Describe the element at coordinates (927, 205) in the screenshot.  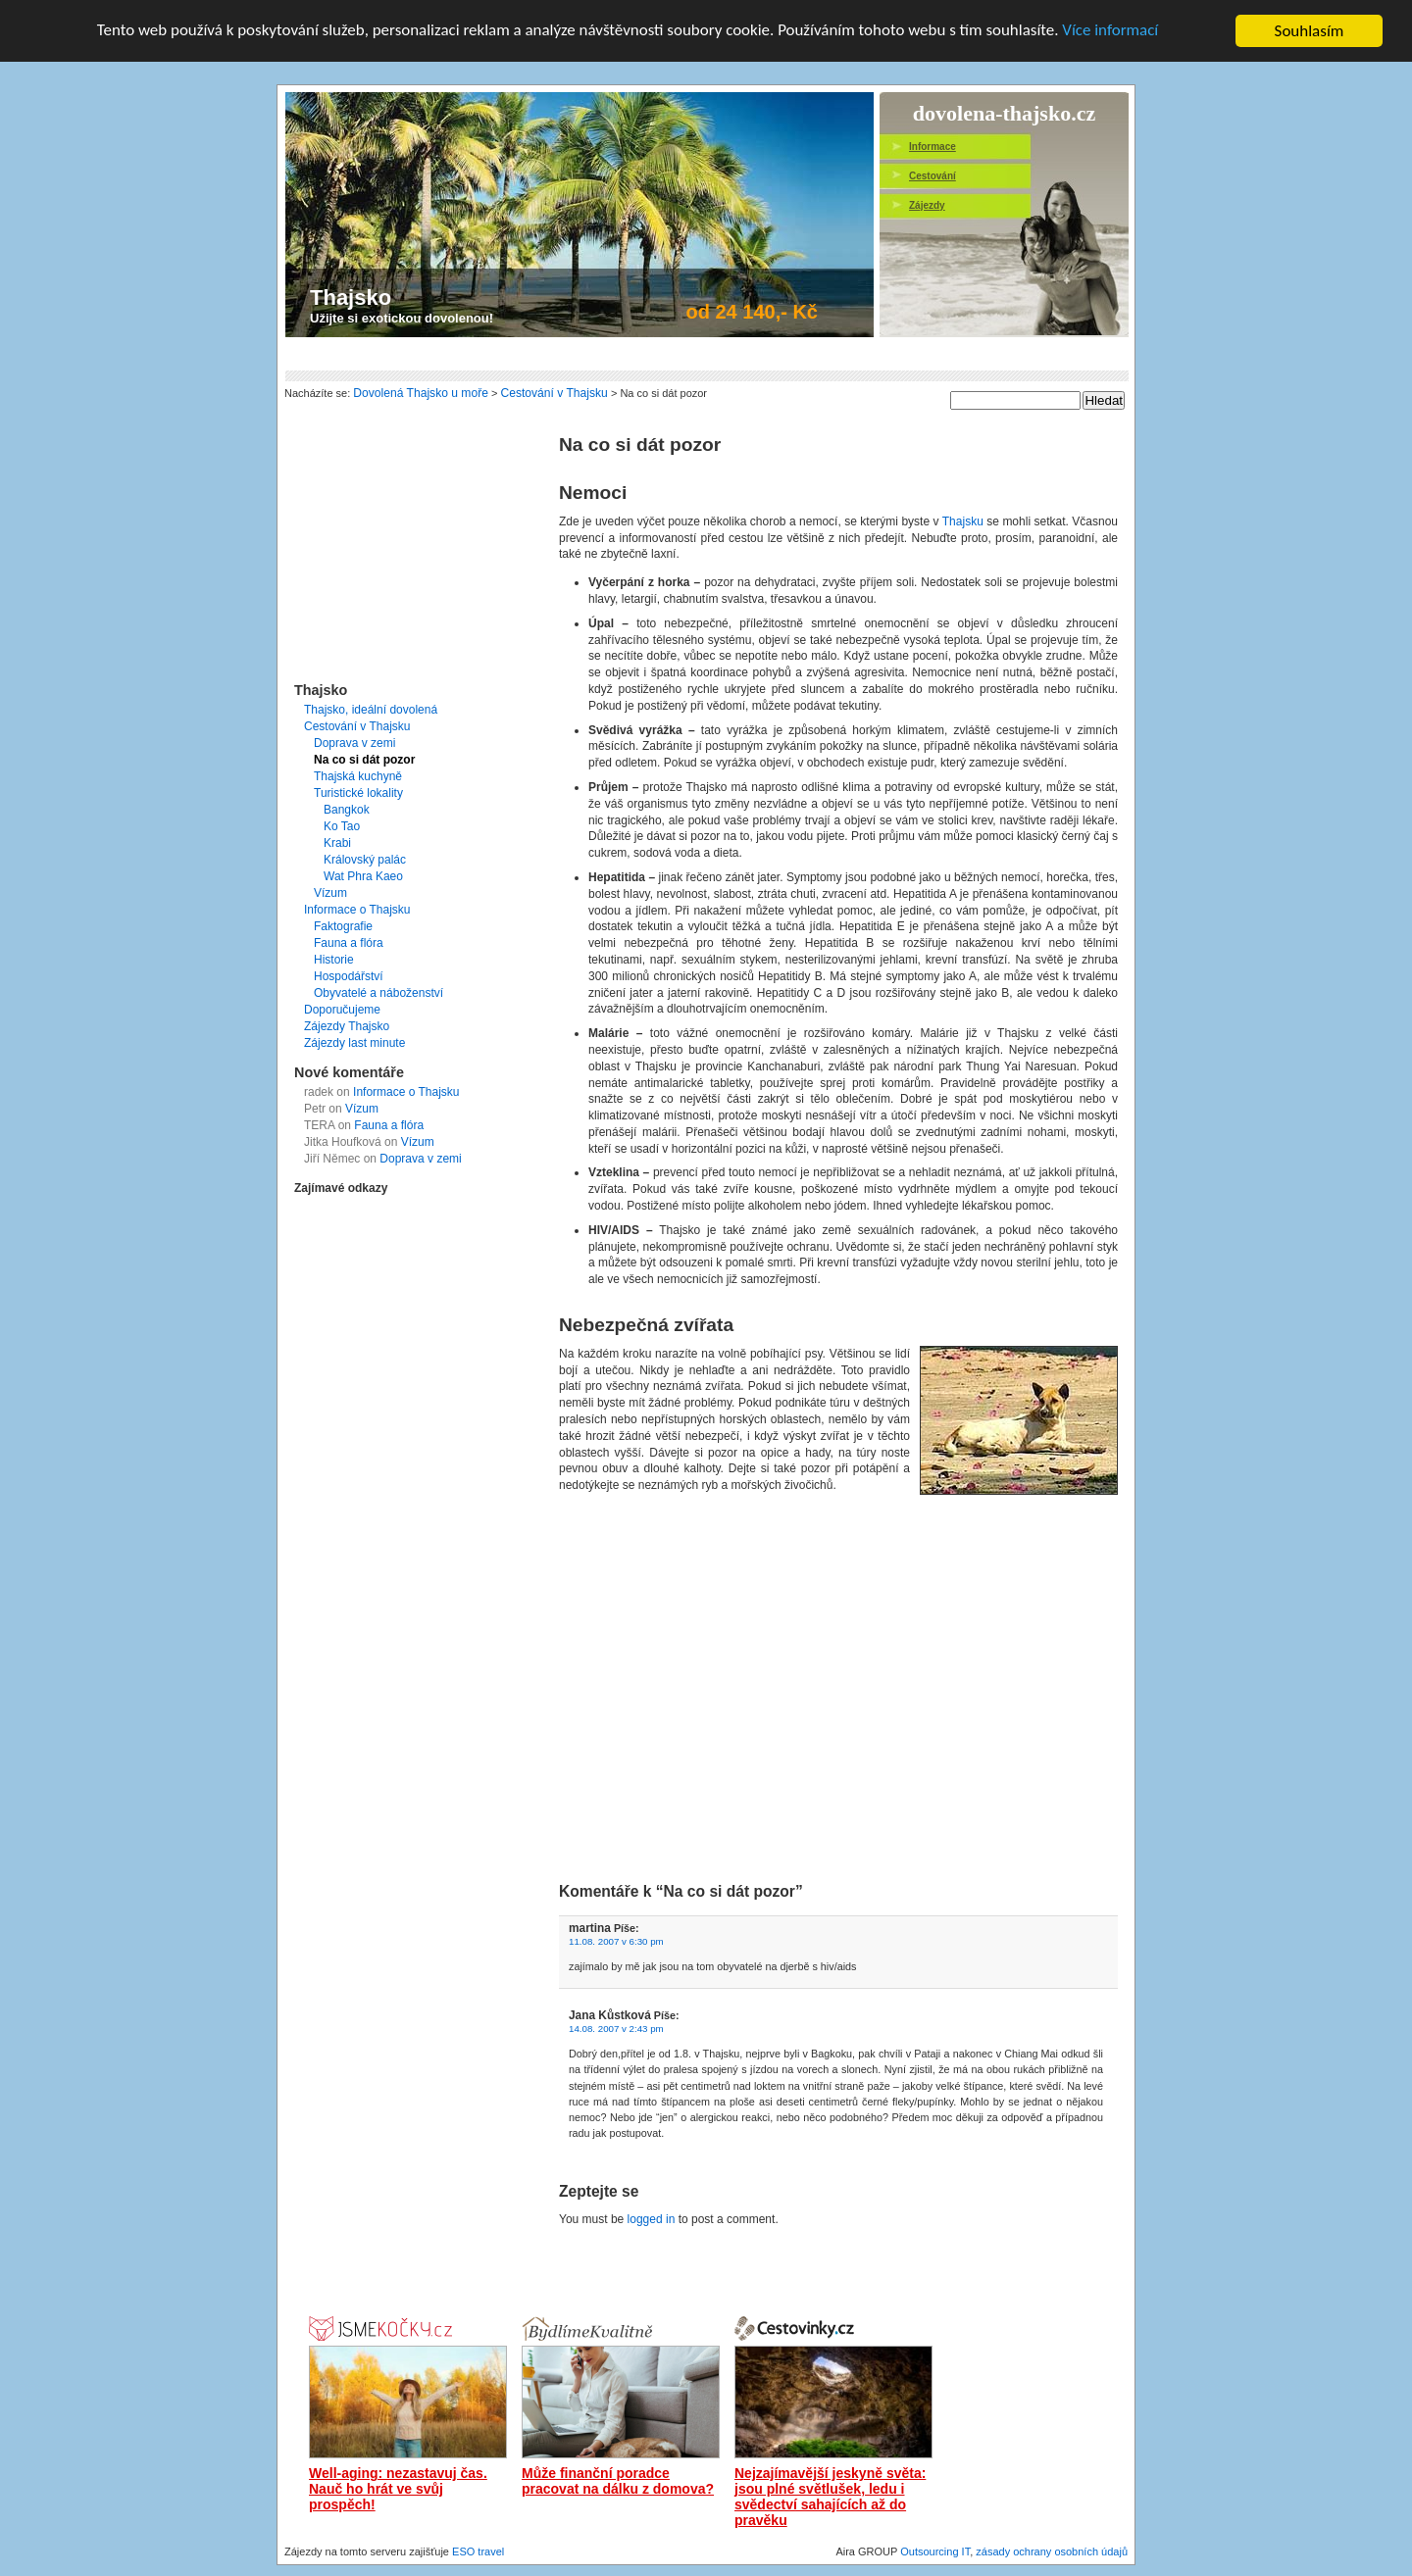
I see `Zájezdy` at that location.